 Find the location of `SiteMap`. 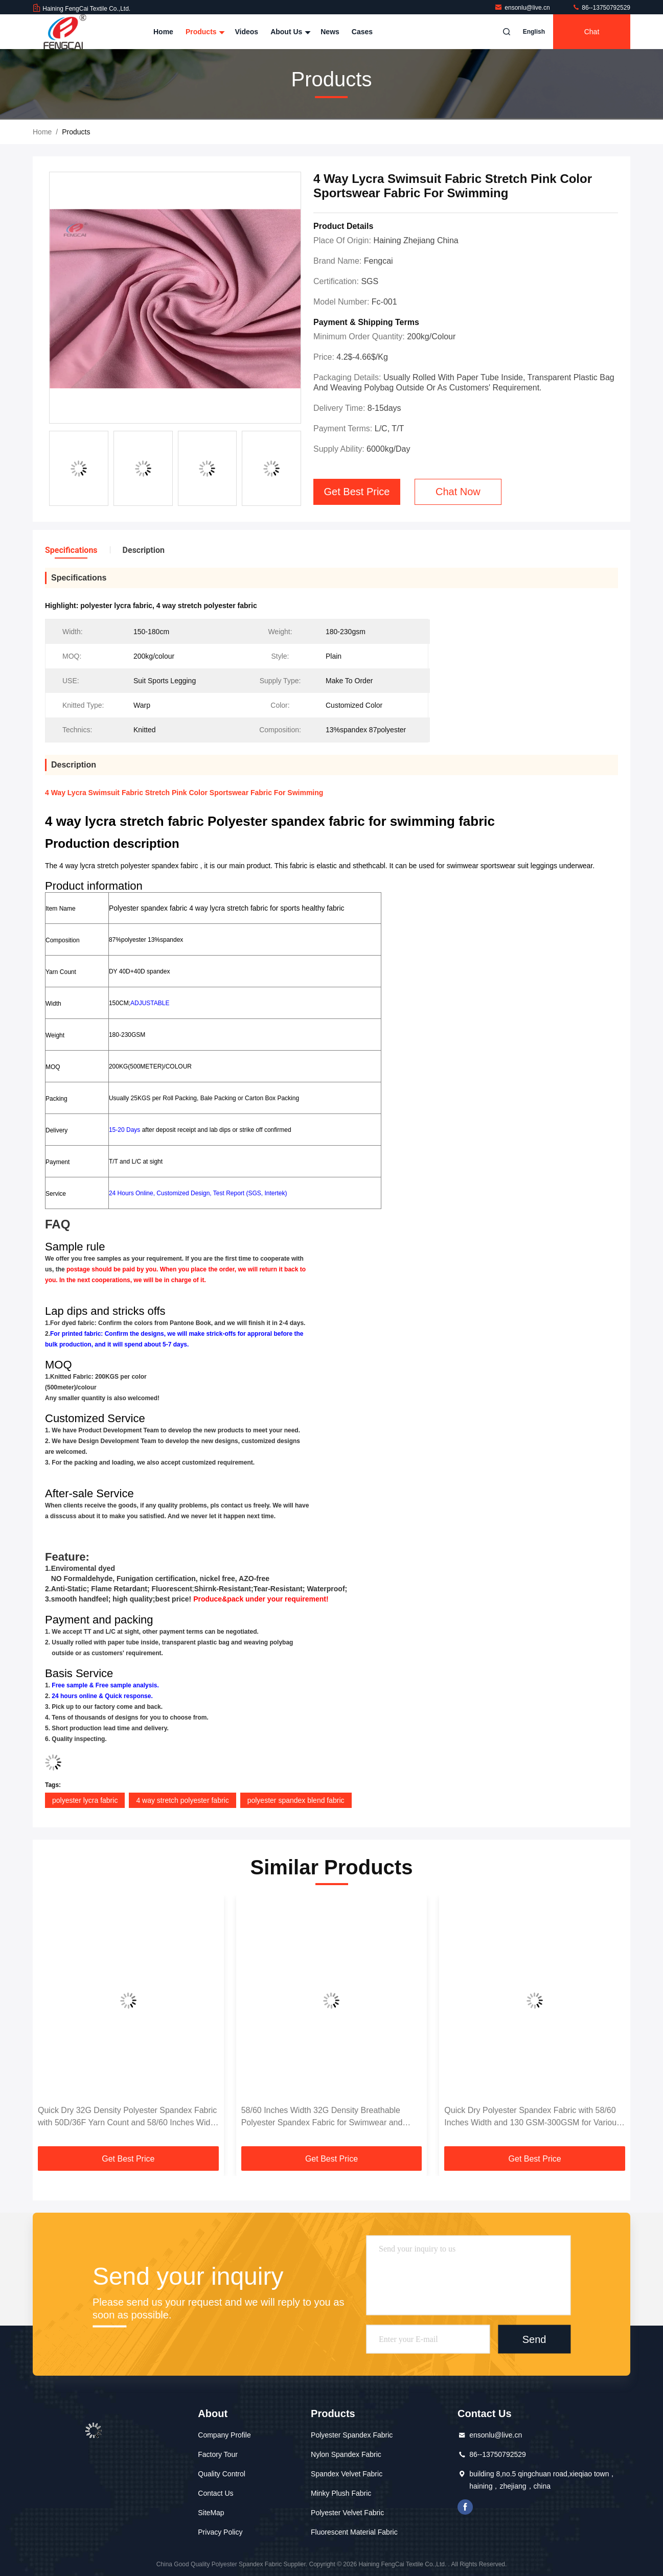

SiteMap is located at coordinates (211, 2513).